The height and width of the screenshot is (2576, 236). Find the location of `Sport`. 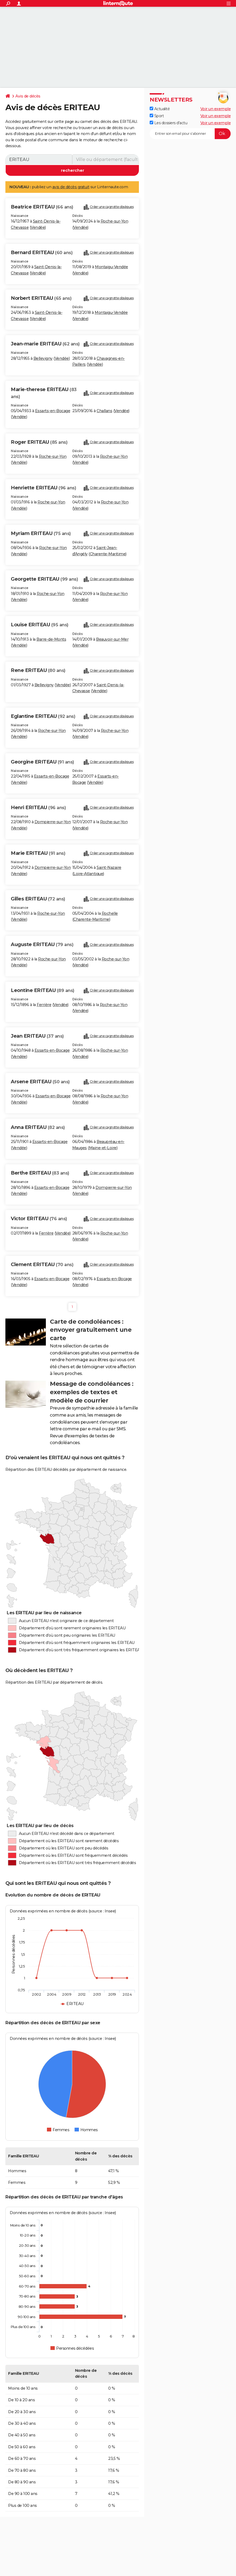

Sport is located at coordinates (157, 115).